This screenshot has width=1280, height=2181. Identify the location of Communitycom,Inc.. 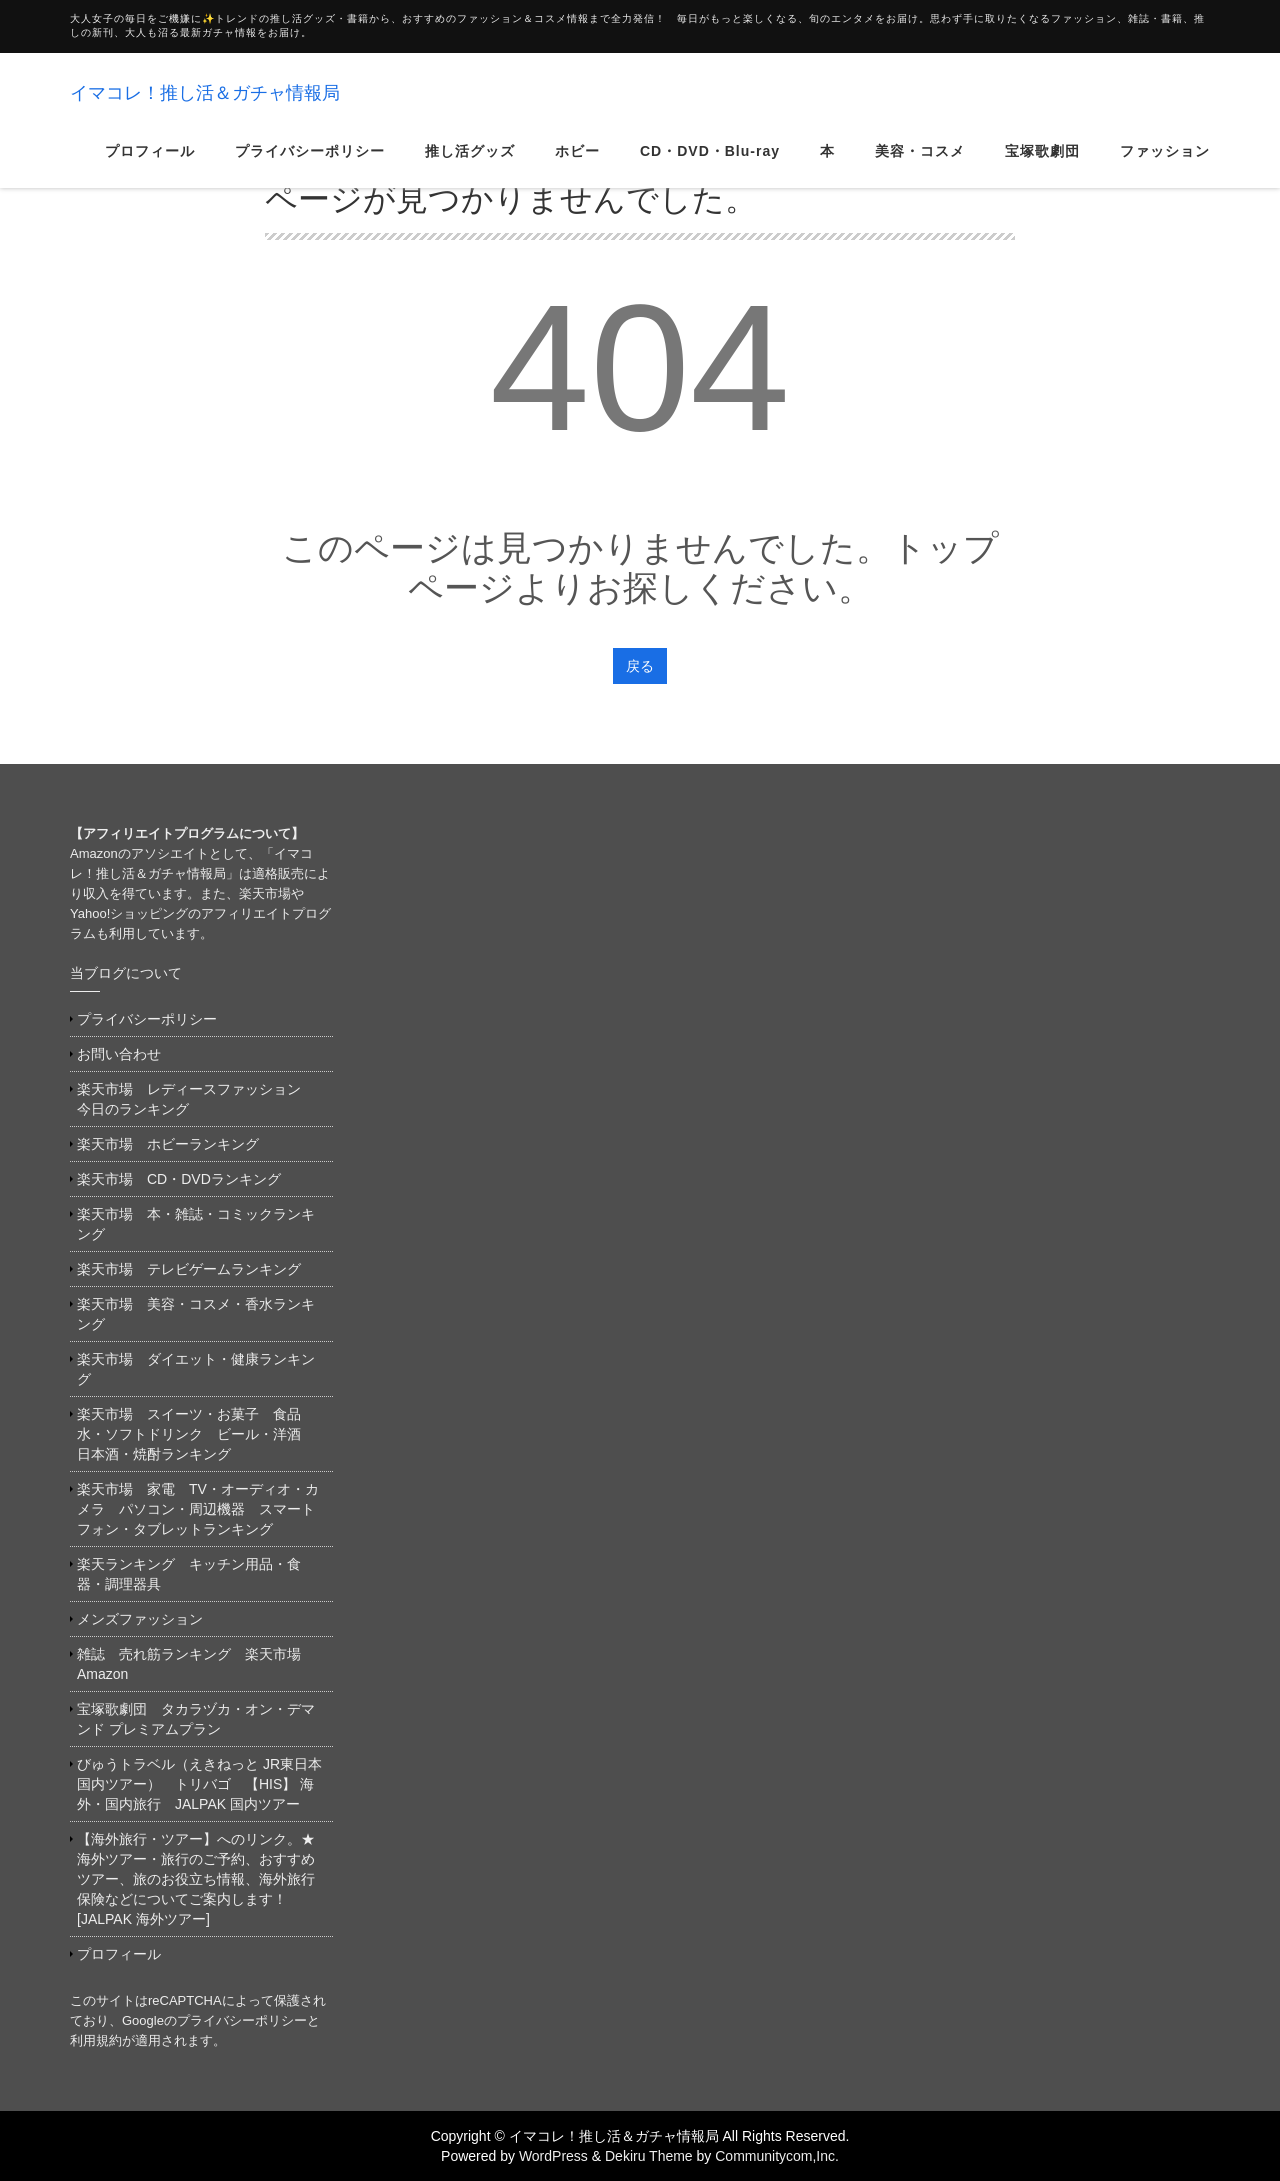
(777, 2156).